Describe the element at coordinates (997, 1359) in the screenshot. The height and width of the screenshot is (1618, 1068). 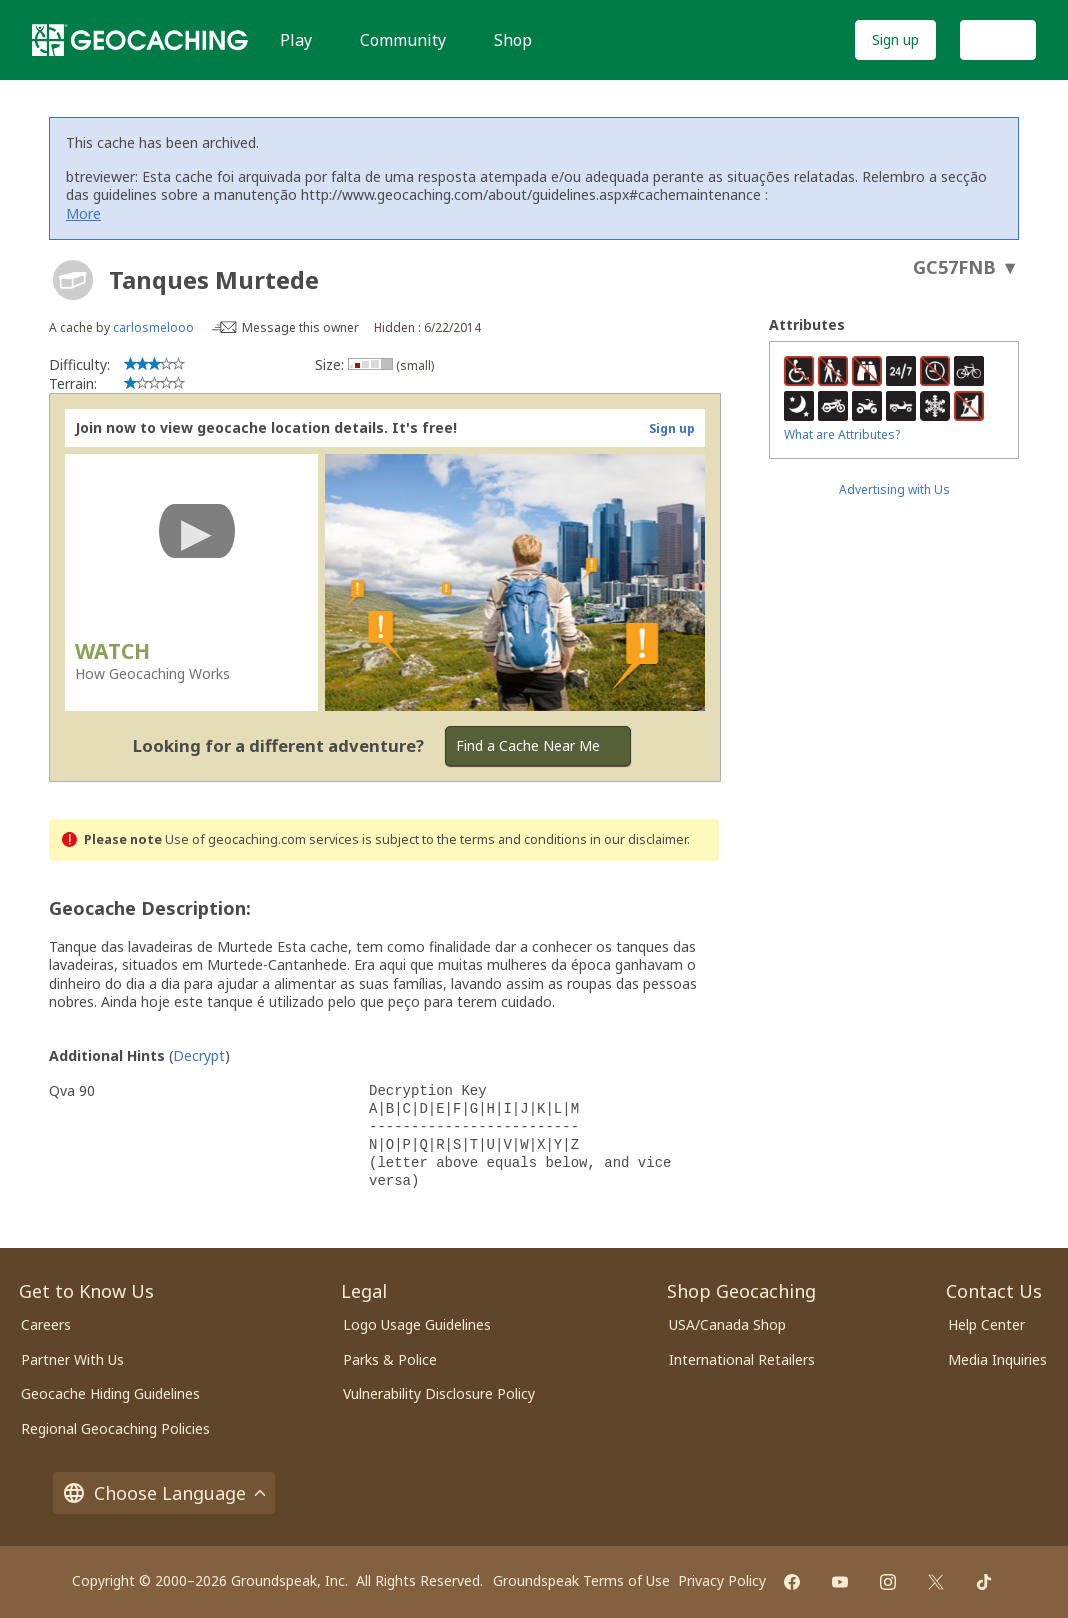
I see `Media Inquiries` at that location.